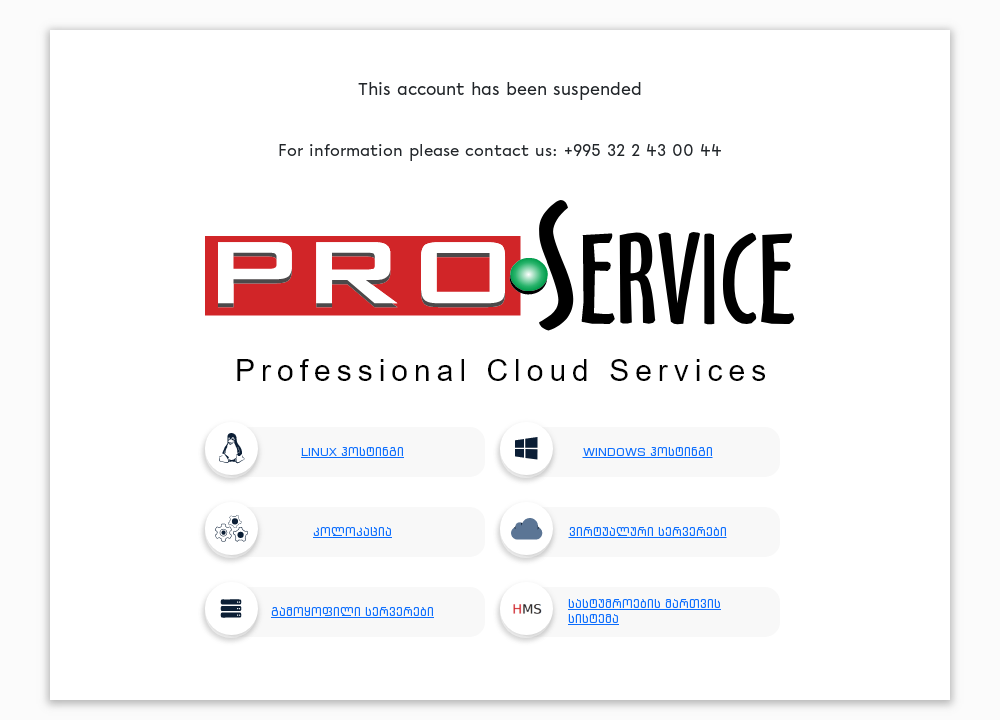 The height and width of the screenshot is (720, 1000). Describe the element at coordinates (614, 452) in the screenshot. I see `WINDOWS ჰოსტინგი` at that location.